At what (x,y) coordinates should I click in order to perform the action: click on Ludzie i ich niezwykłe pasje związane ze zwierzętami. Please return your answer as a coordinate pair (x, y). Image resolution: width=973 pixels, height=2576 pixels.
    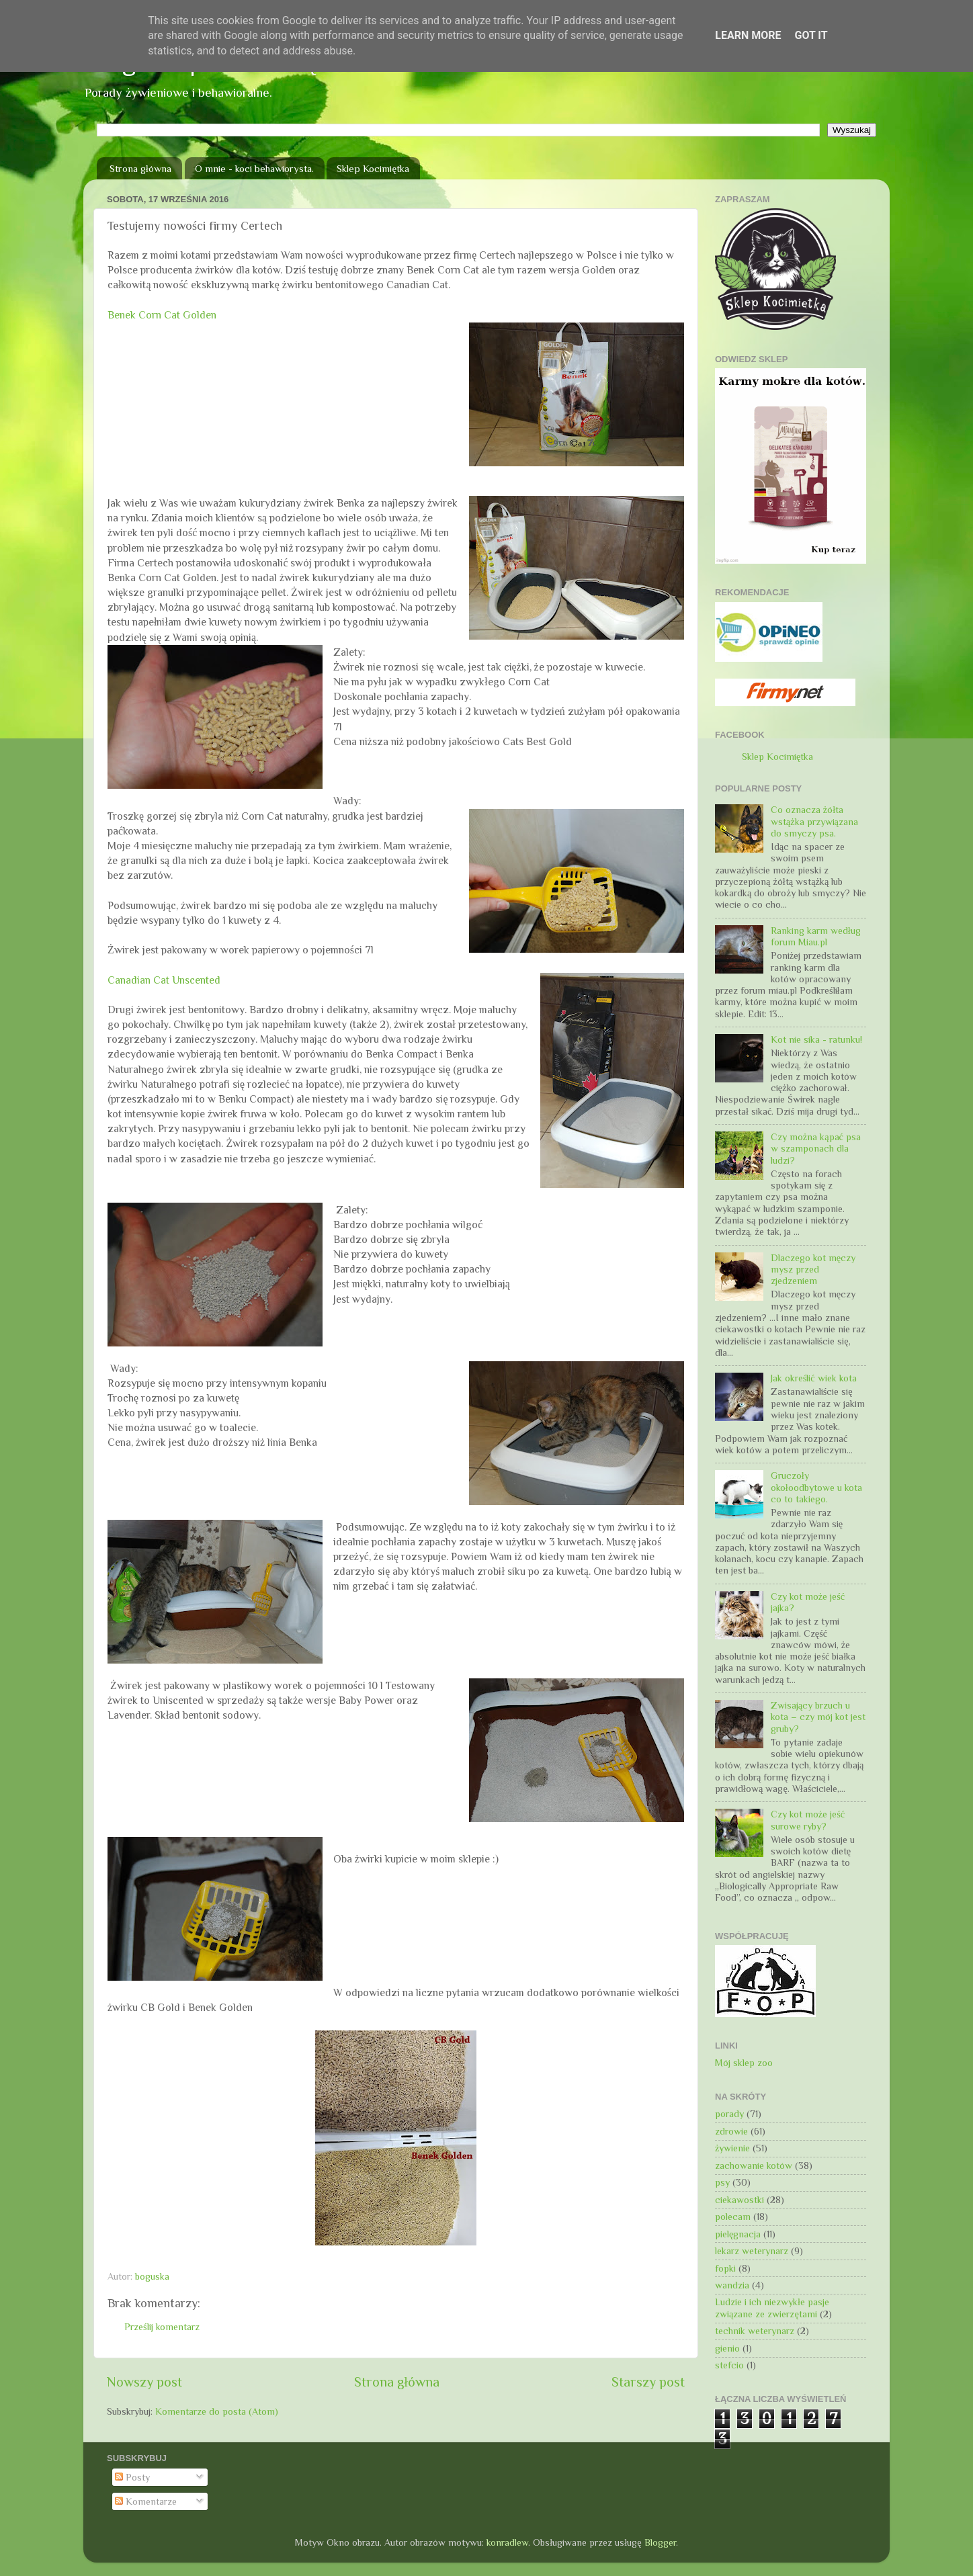
    Looking at the image, I should click on (772, 2307).